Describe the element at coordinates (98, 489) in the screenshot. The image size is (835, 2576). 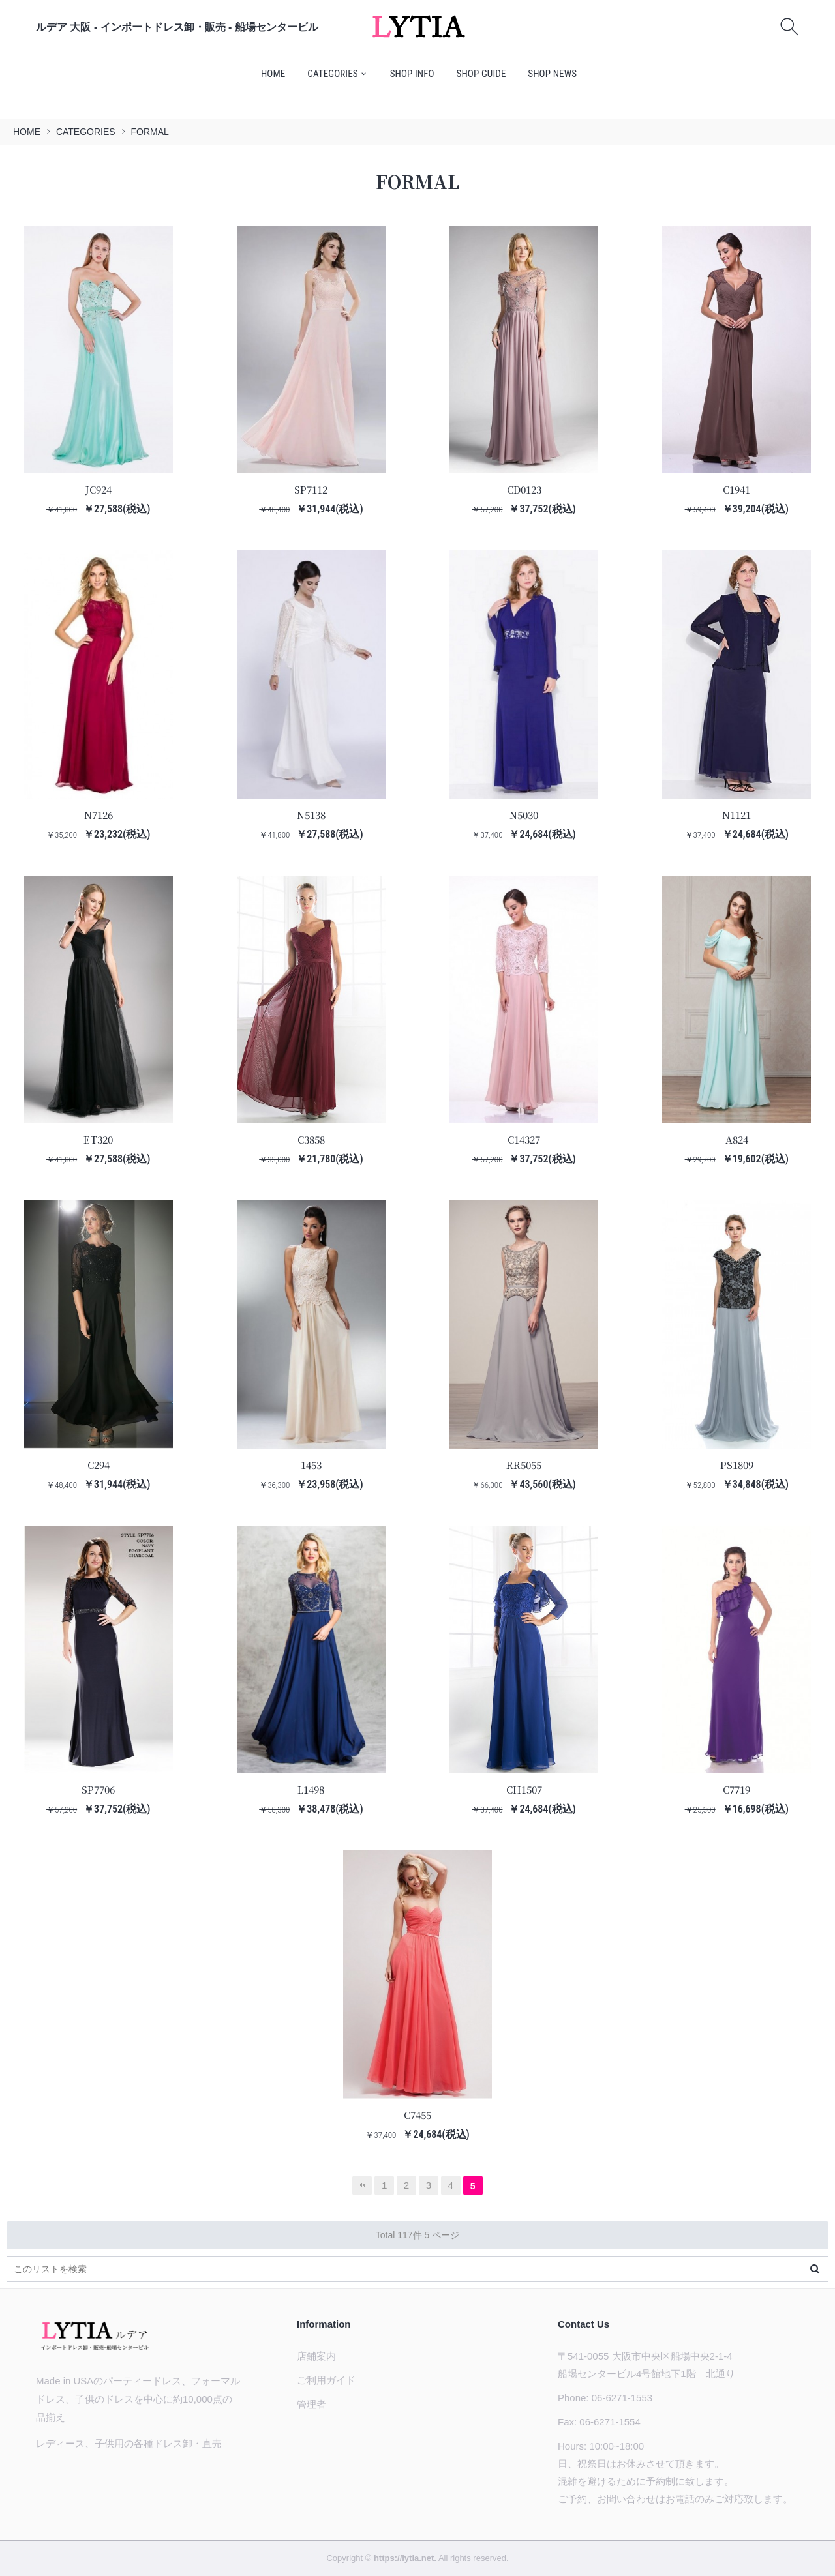
I see `JC924` at that location.